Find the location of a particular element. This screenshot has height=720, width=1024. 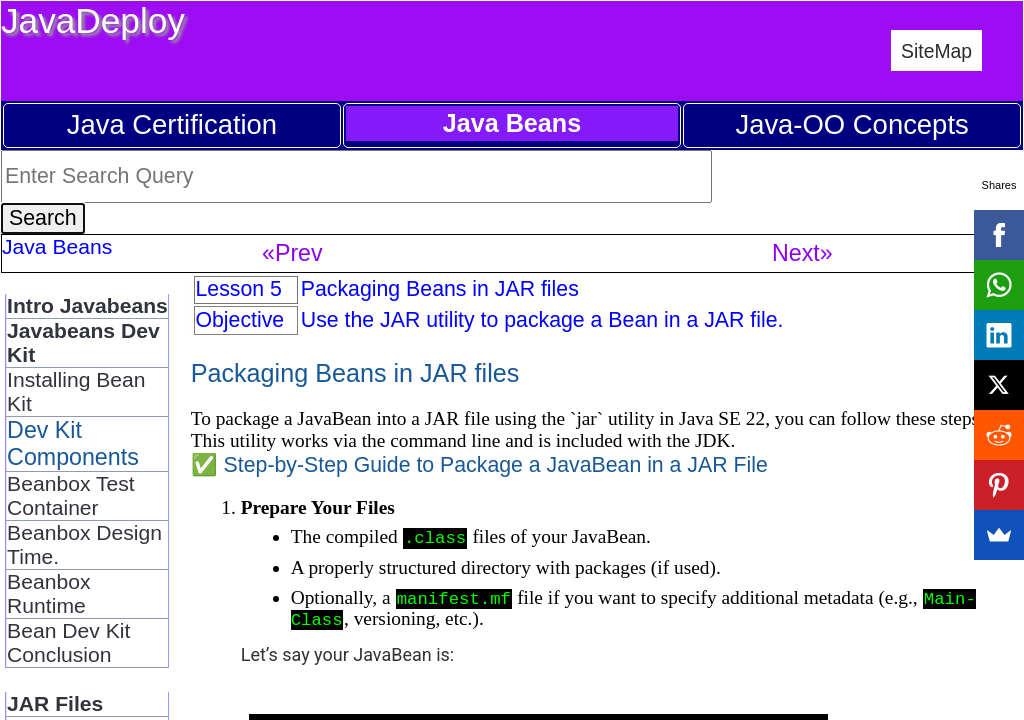

«Prev is located at coordinates (292, 253).